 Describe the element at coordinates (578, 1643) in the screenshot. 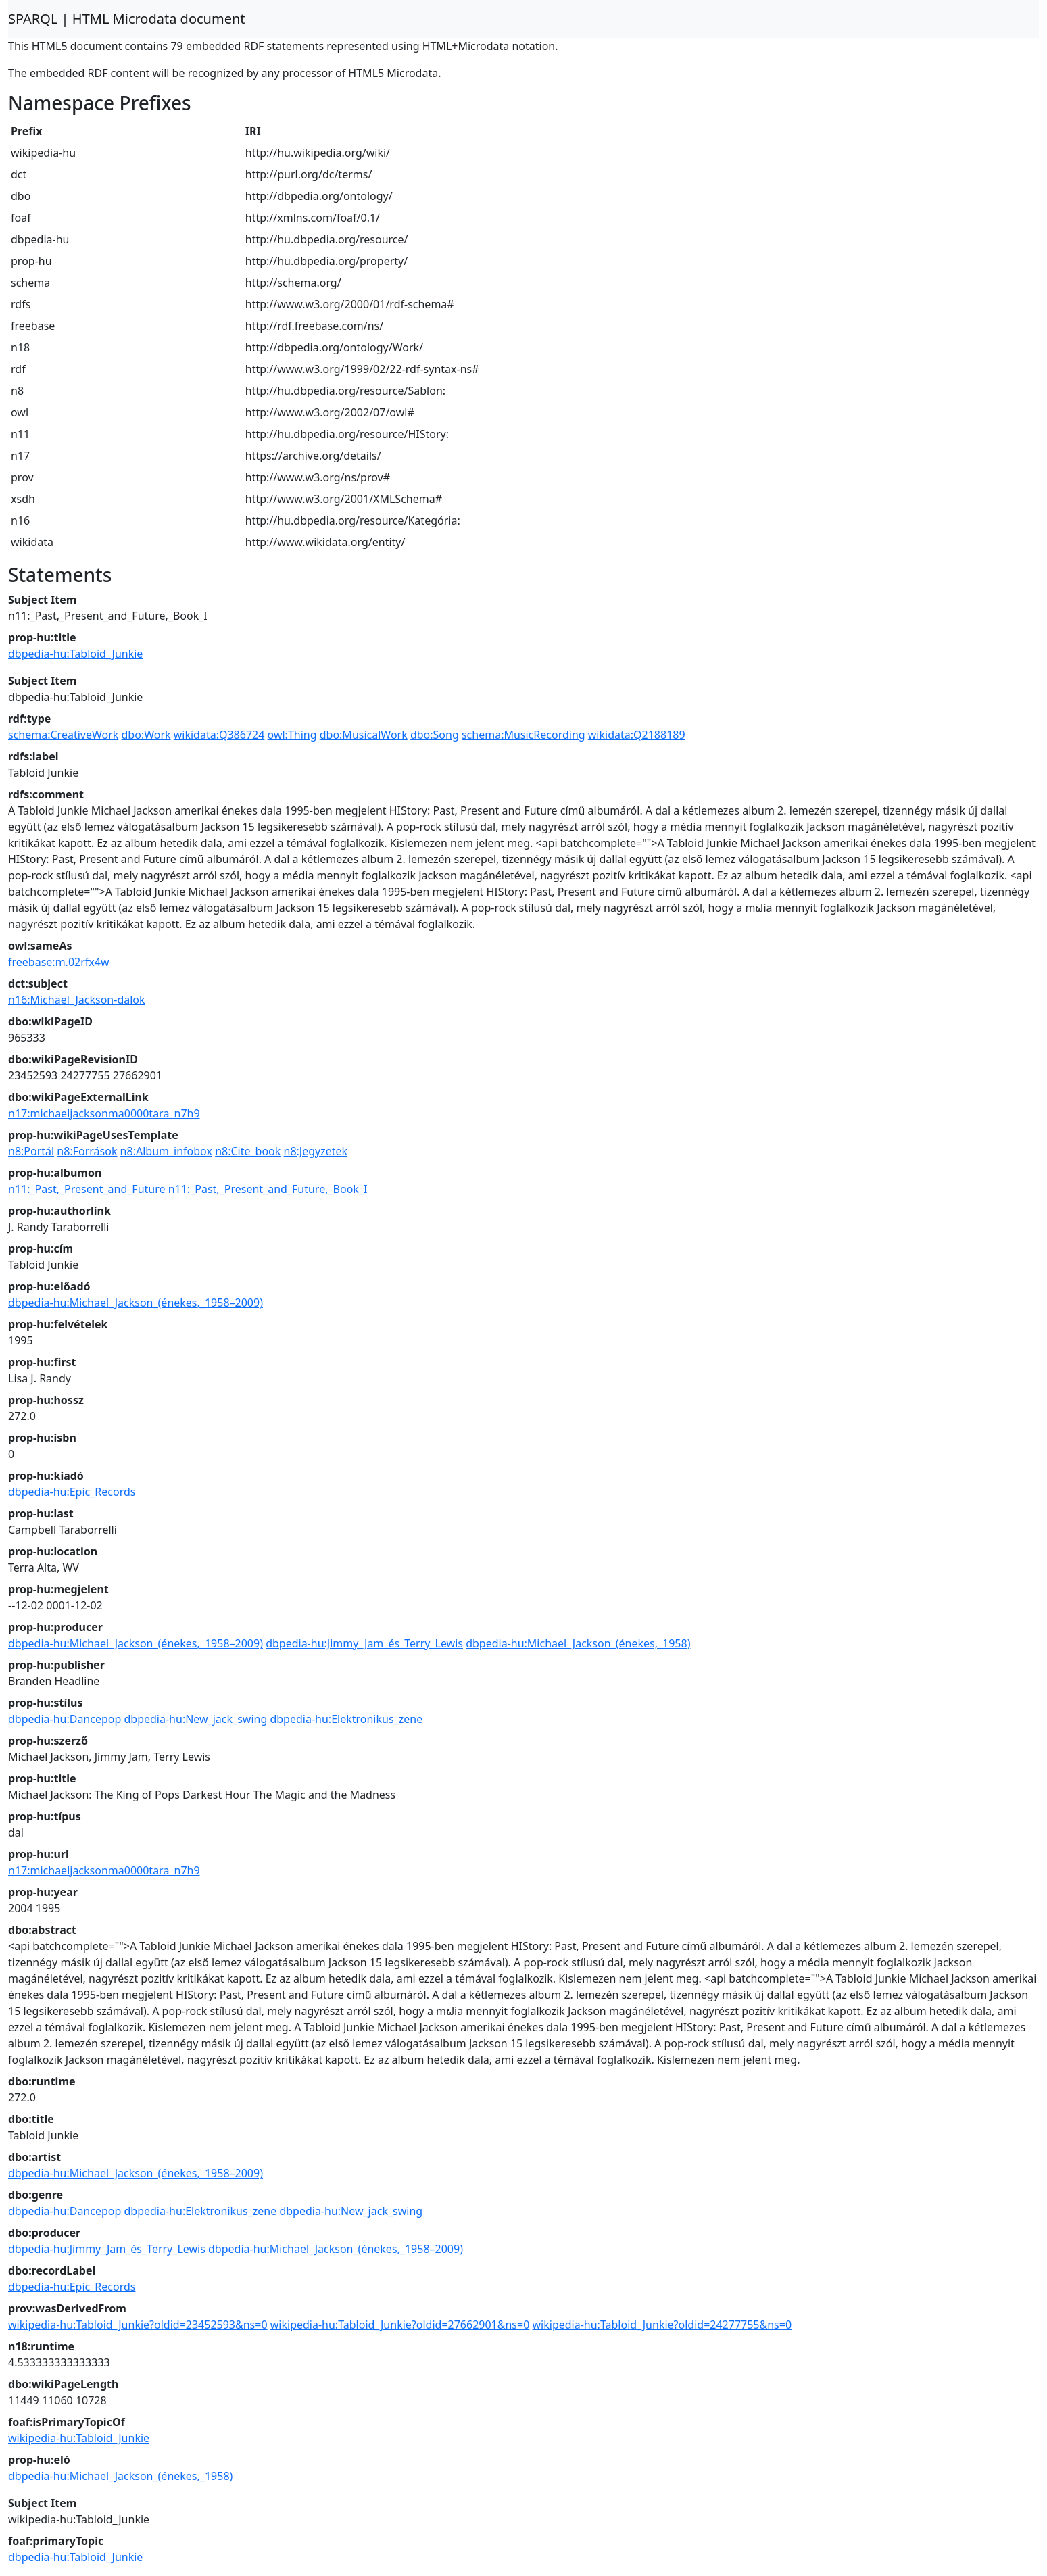

I see `dbpedia-hu:Michael_Jackson_(énekes,_1958)` at that location.